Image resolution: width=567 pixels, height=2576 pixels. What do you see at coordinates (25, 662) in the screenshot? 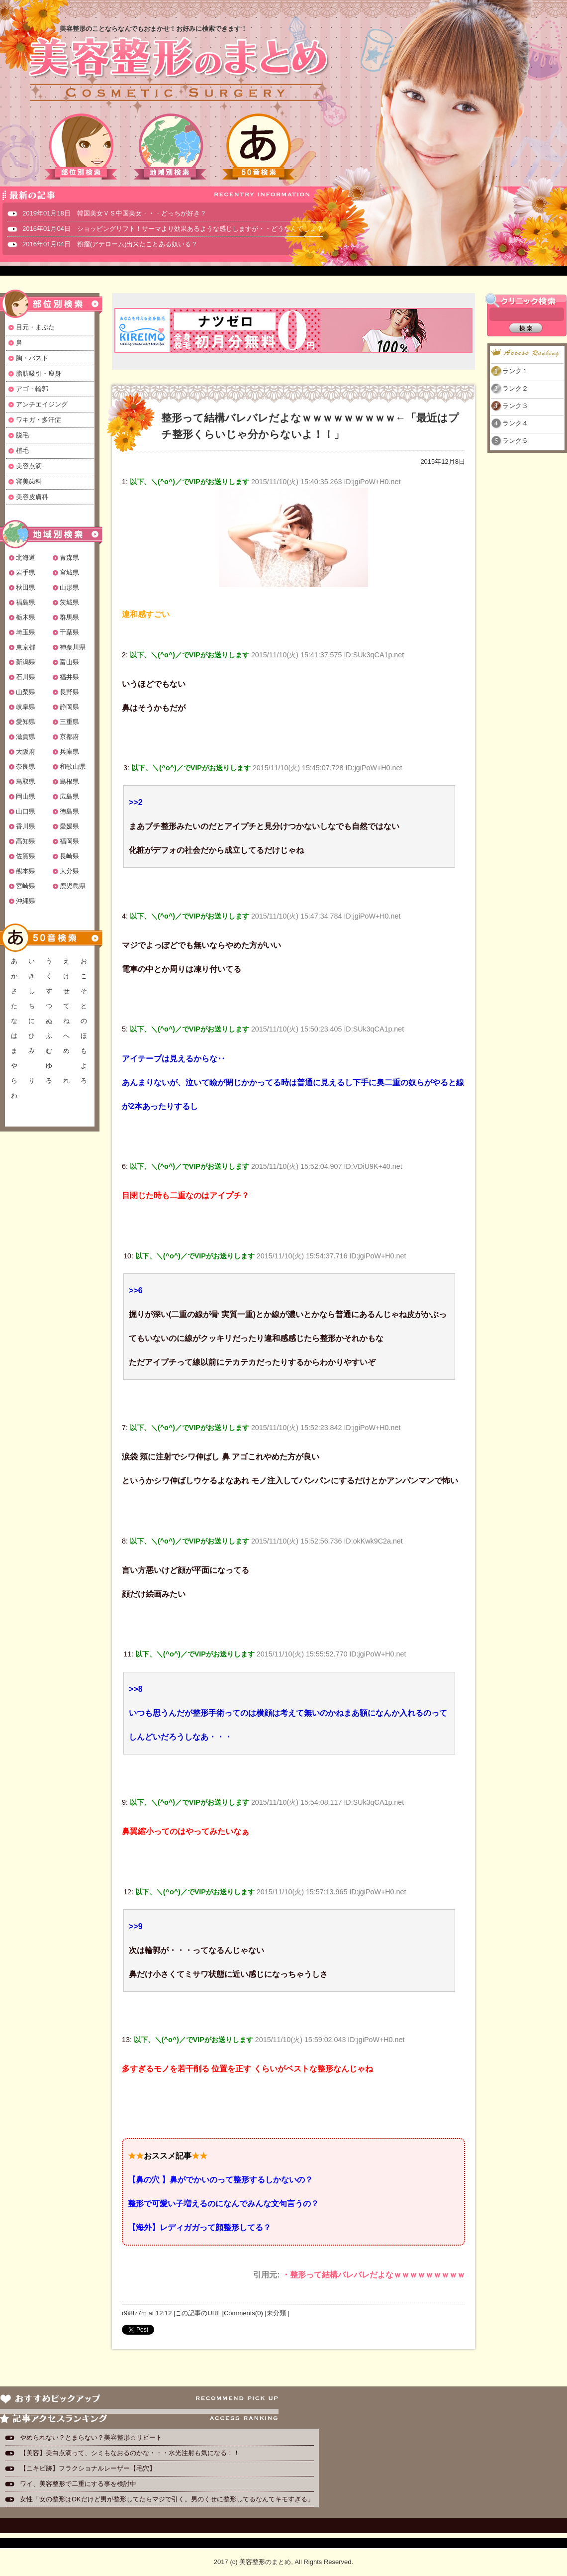
I see `新潟県` at bounding box center [25, 662].